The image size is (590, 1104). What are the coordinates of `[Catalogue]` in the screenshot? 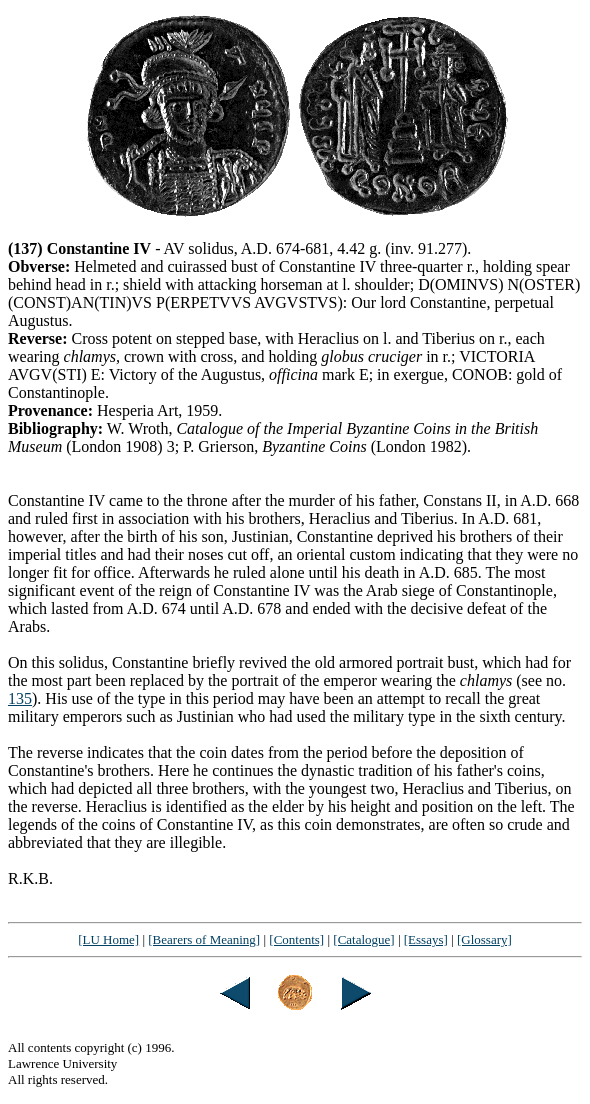 It's located at (363, 939).